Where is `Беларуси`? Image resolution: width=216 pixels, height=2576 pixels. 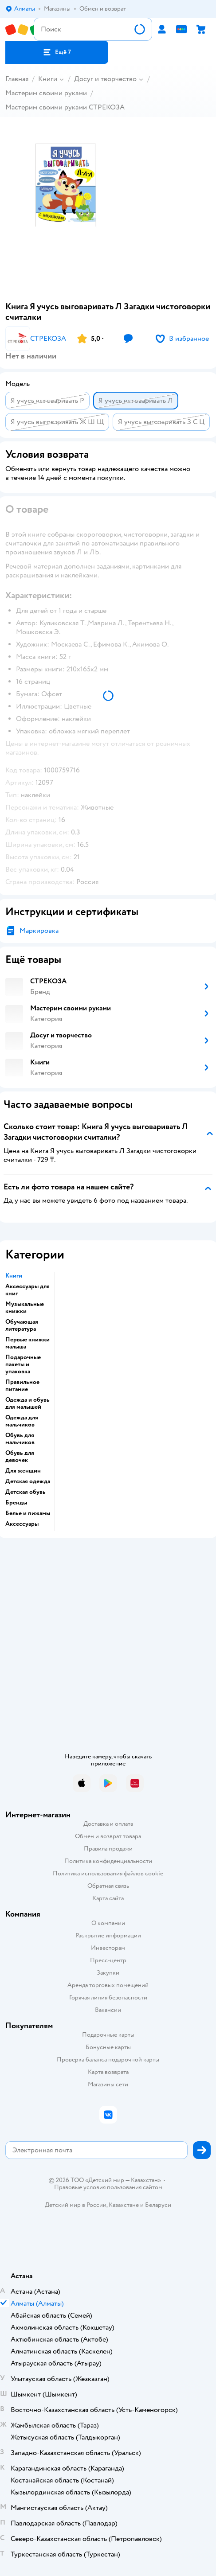
Беларуси is located at coordinates (158, 2205).